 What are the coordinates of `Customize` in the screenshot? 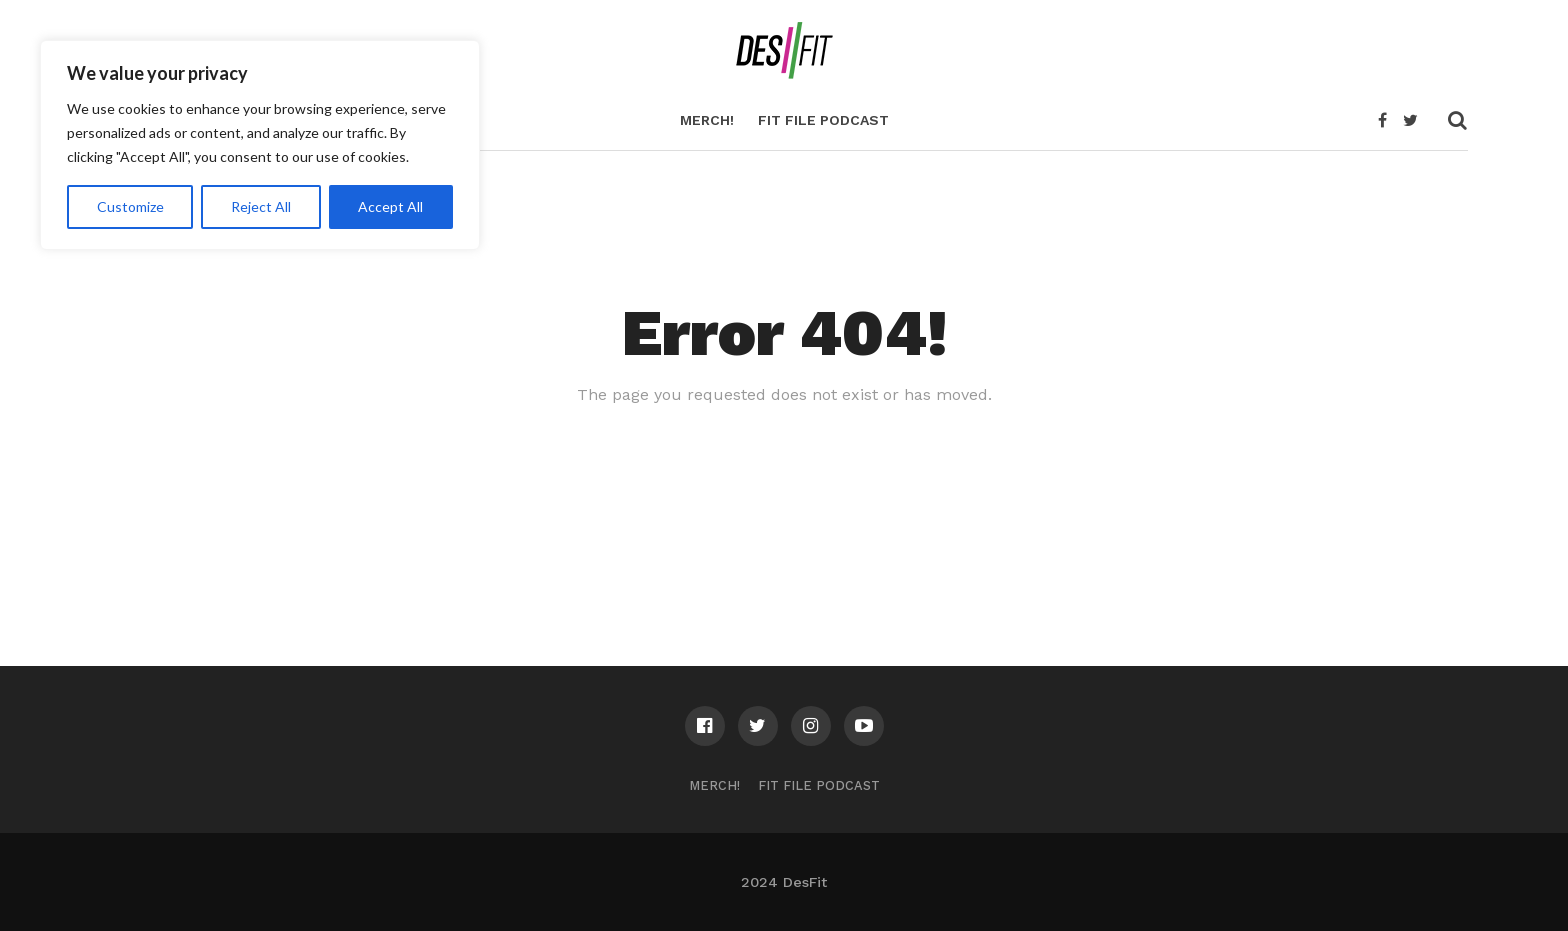 It's located at (130, 206).